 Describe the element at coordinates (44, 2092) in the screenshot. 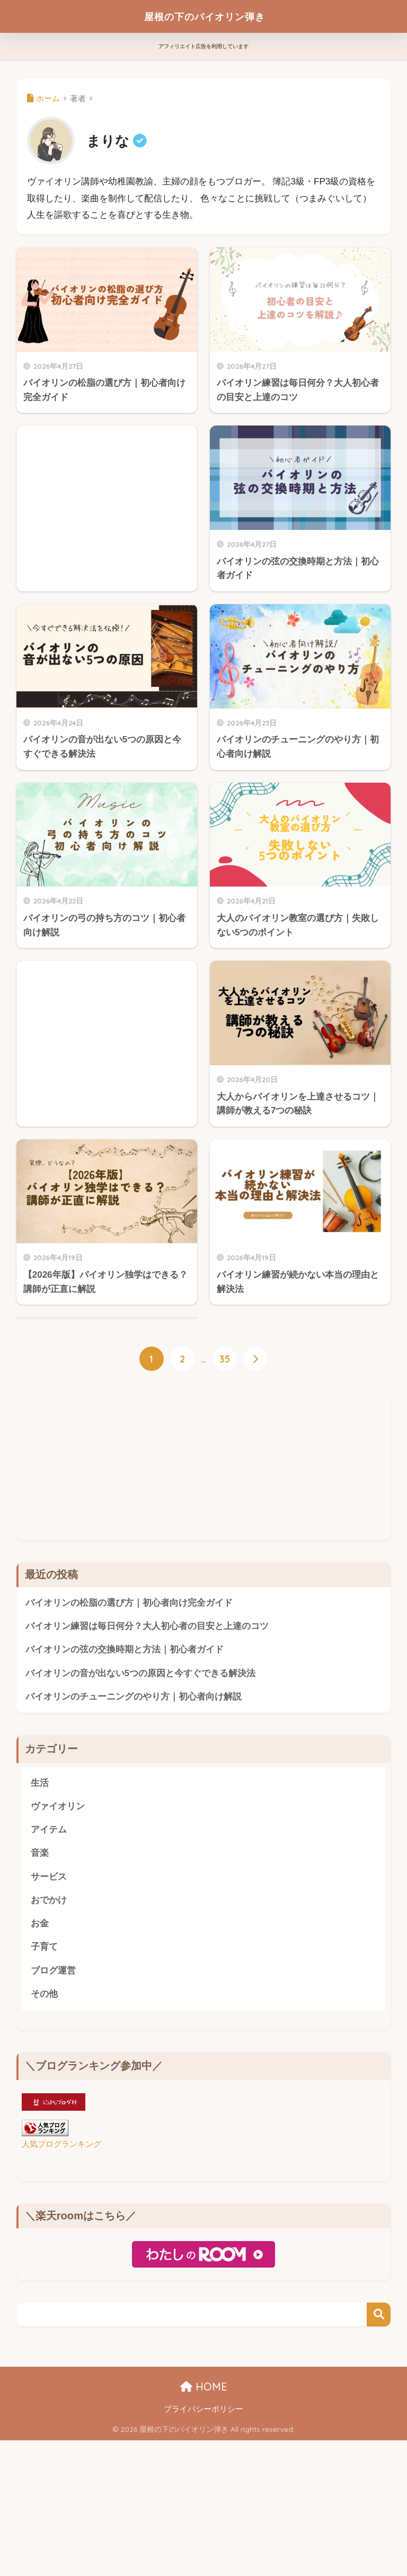

I see `子育て` at that location.